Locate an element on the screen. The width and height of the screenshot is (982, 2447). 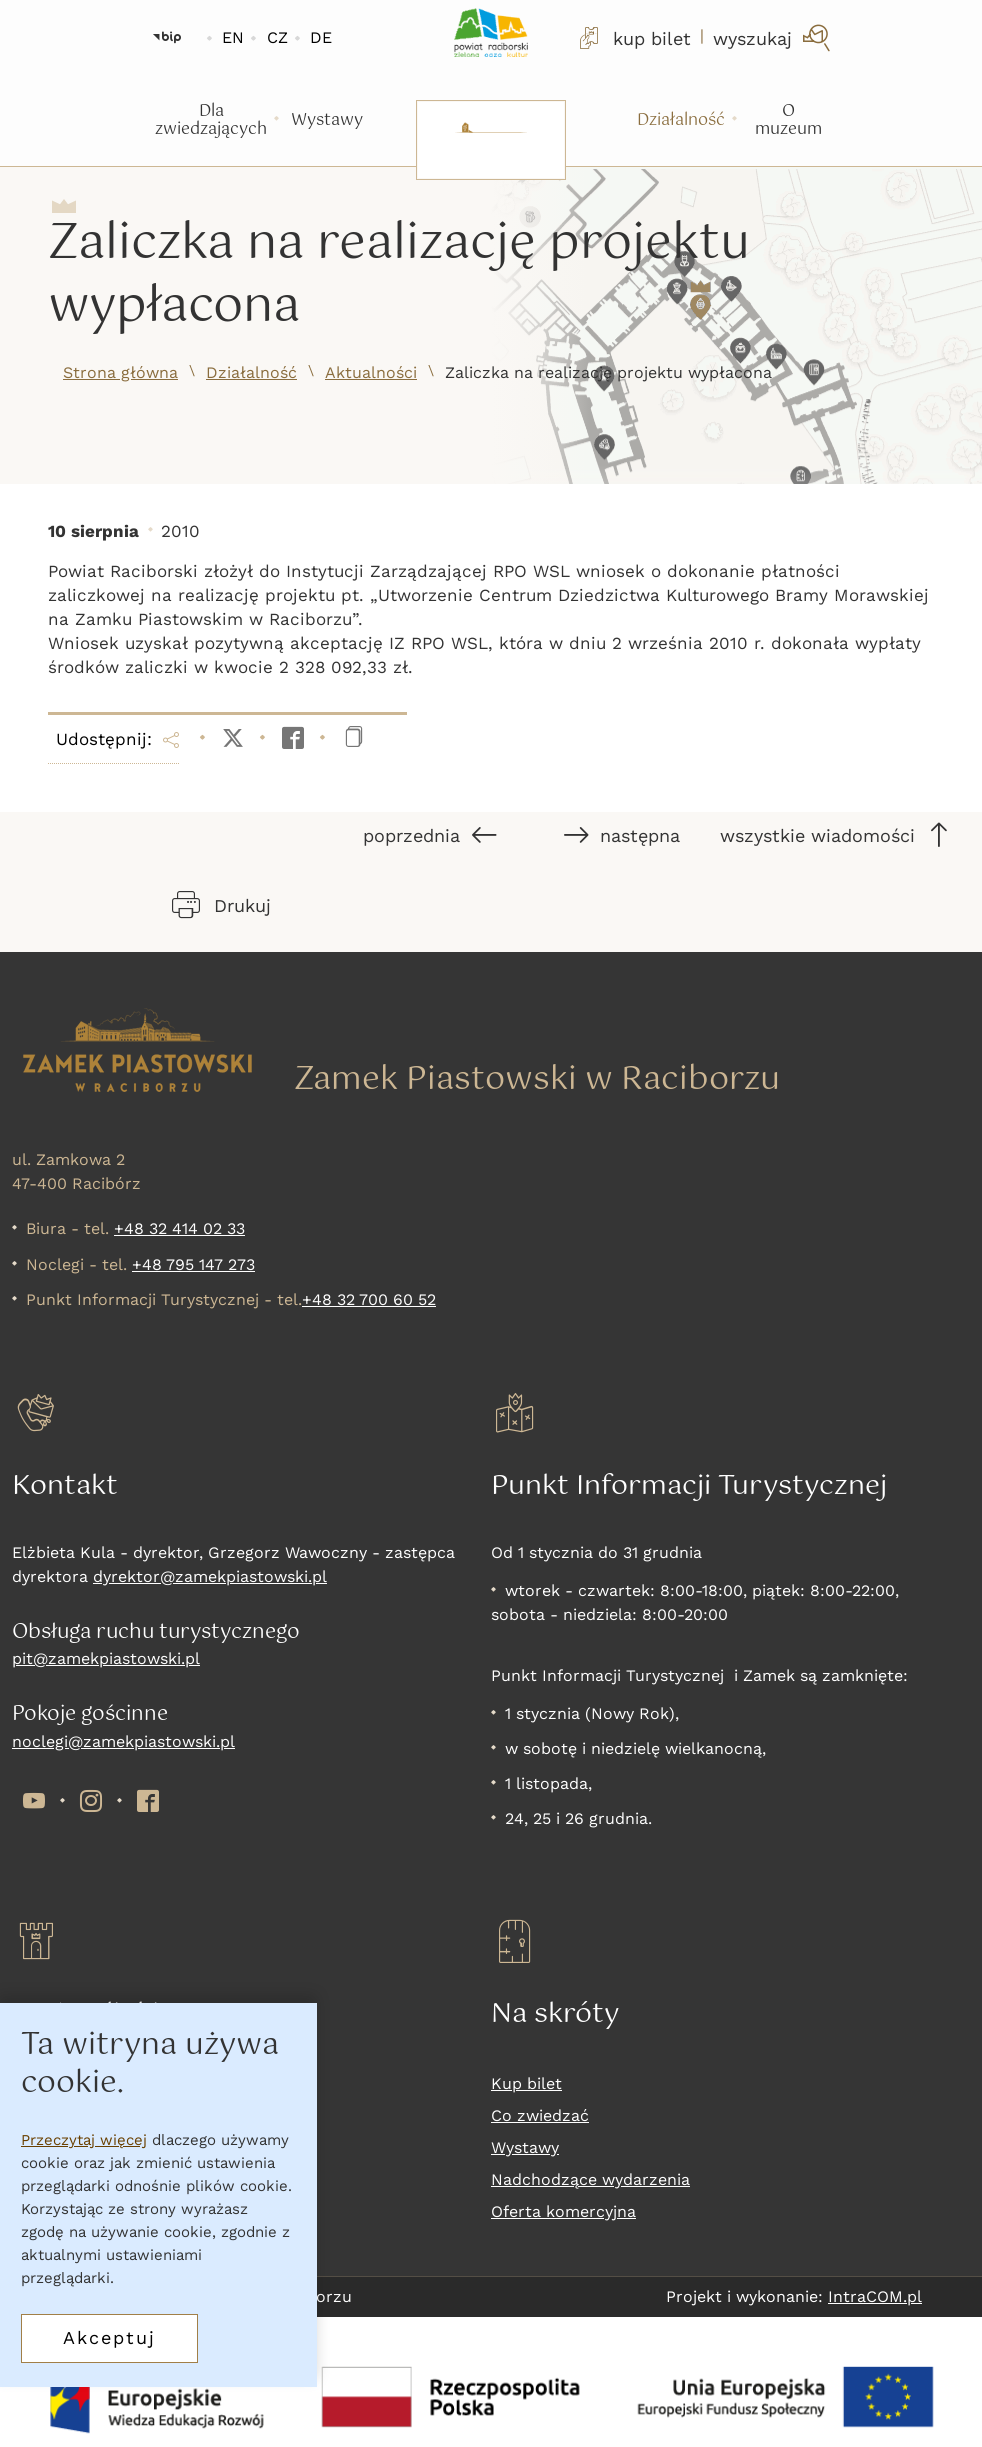
noclegi@zamekpiastowski.pl is located at coordinates (123, 1741).